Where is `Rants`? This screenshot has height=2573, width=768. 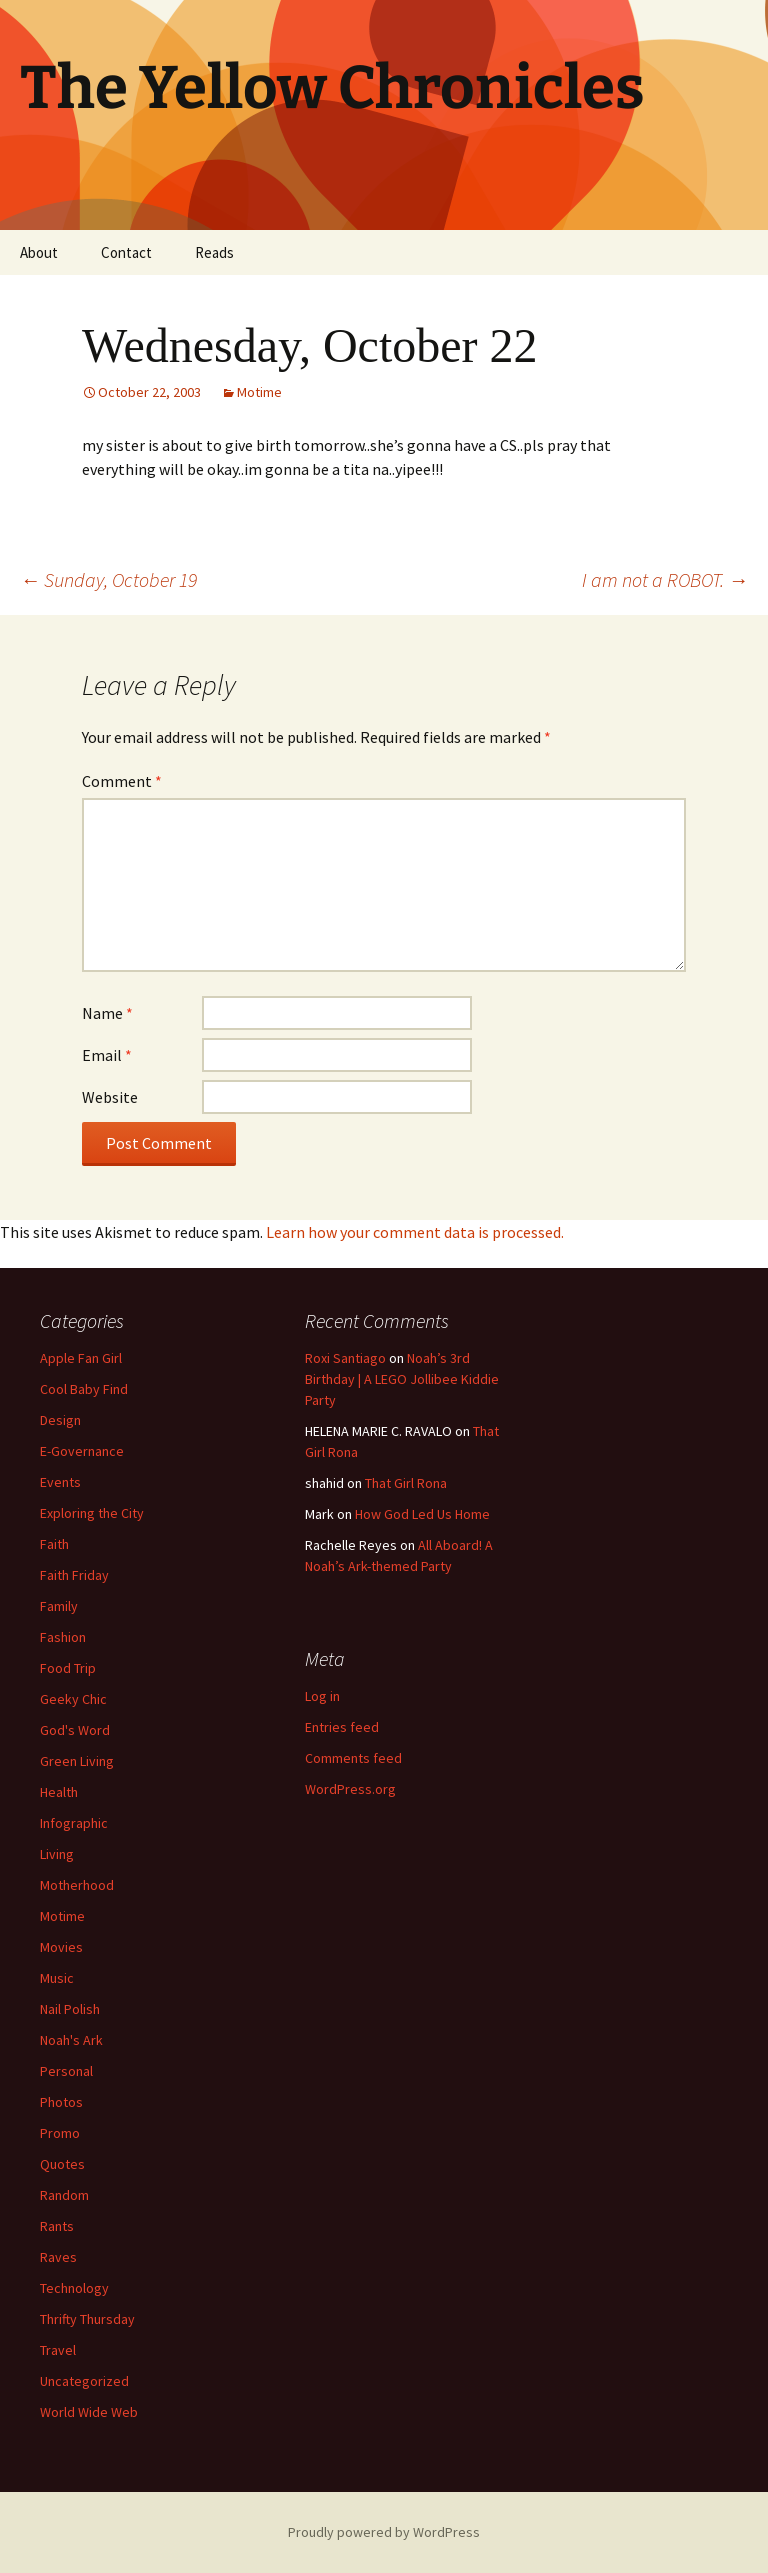 Rants is located at coordinates (57, 2226).